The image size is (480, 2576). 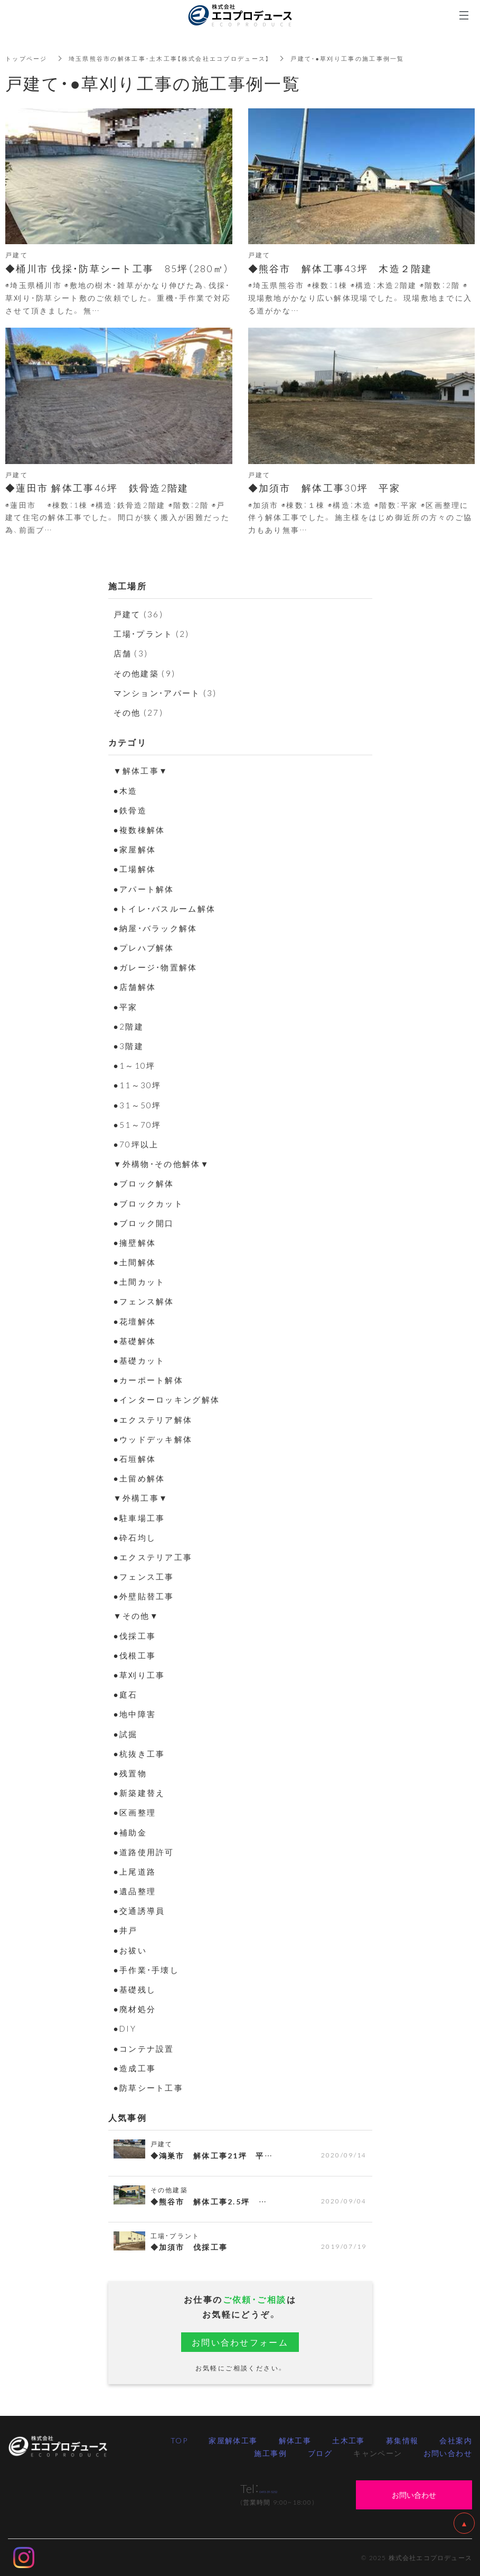 I want to click on 会社案内, so click(x=455, y=2440).